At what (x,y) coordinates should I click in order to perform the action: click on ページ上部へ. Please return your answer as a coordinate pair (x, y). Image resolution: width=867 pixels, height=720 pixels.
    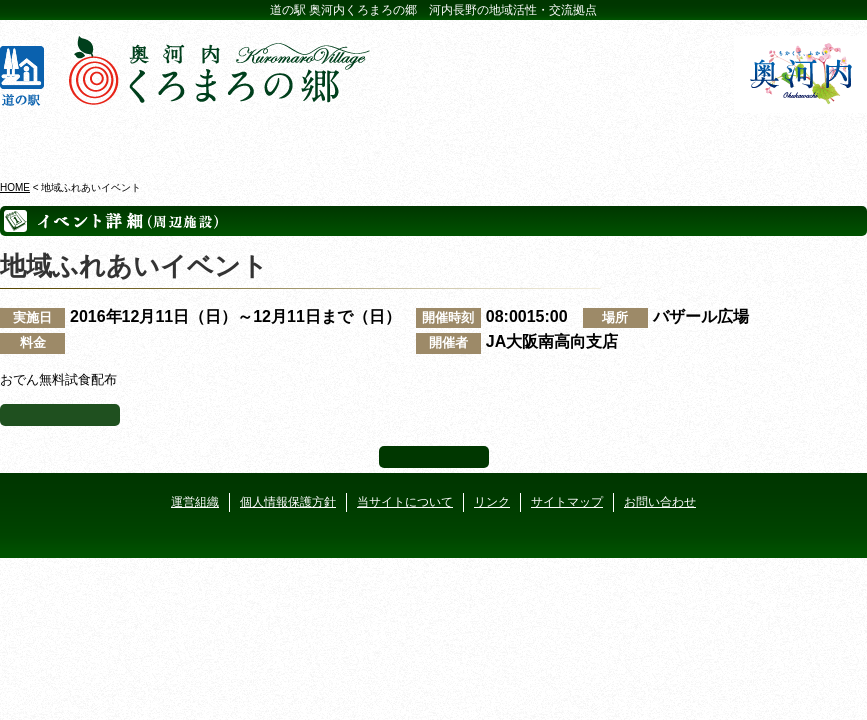
    Looking at the image, I should click on (434, 457).